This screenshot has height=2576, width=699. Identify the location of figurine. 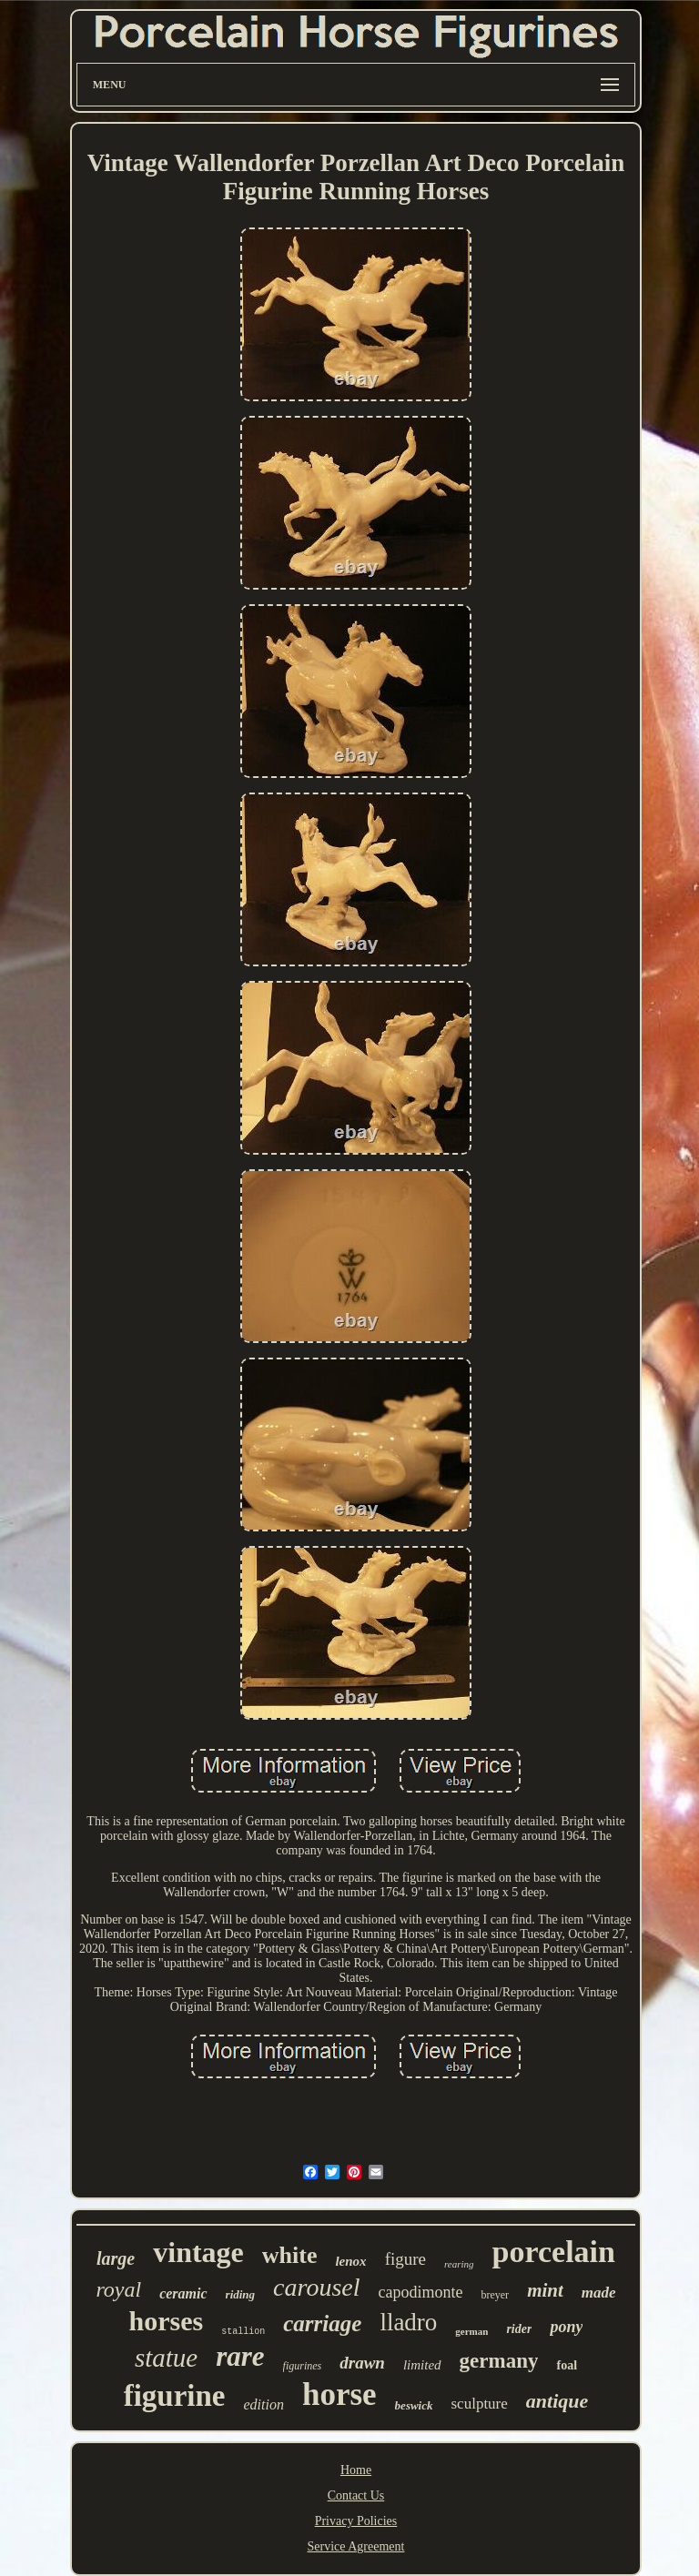
(175, 2395).